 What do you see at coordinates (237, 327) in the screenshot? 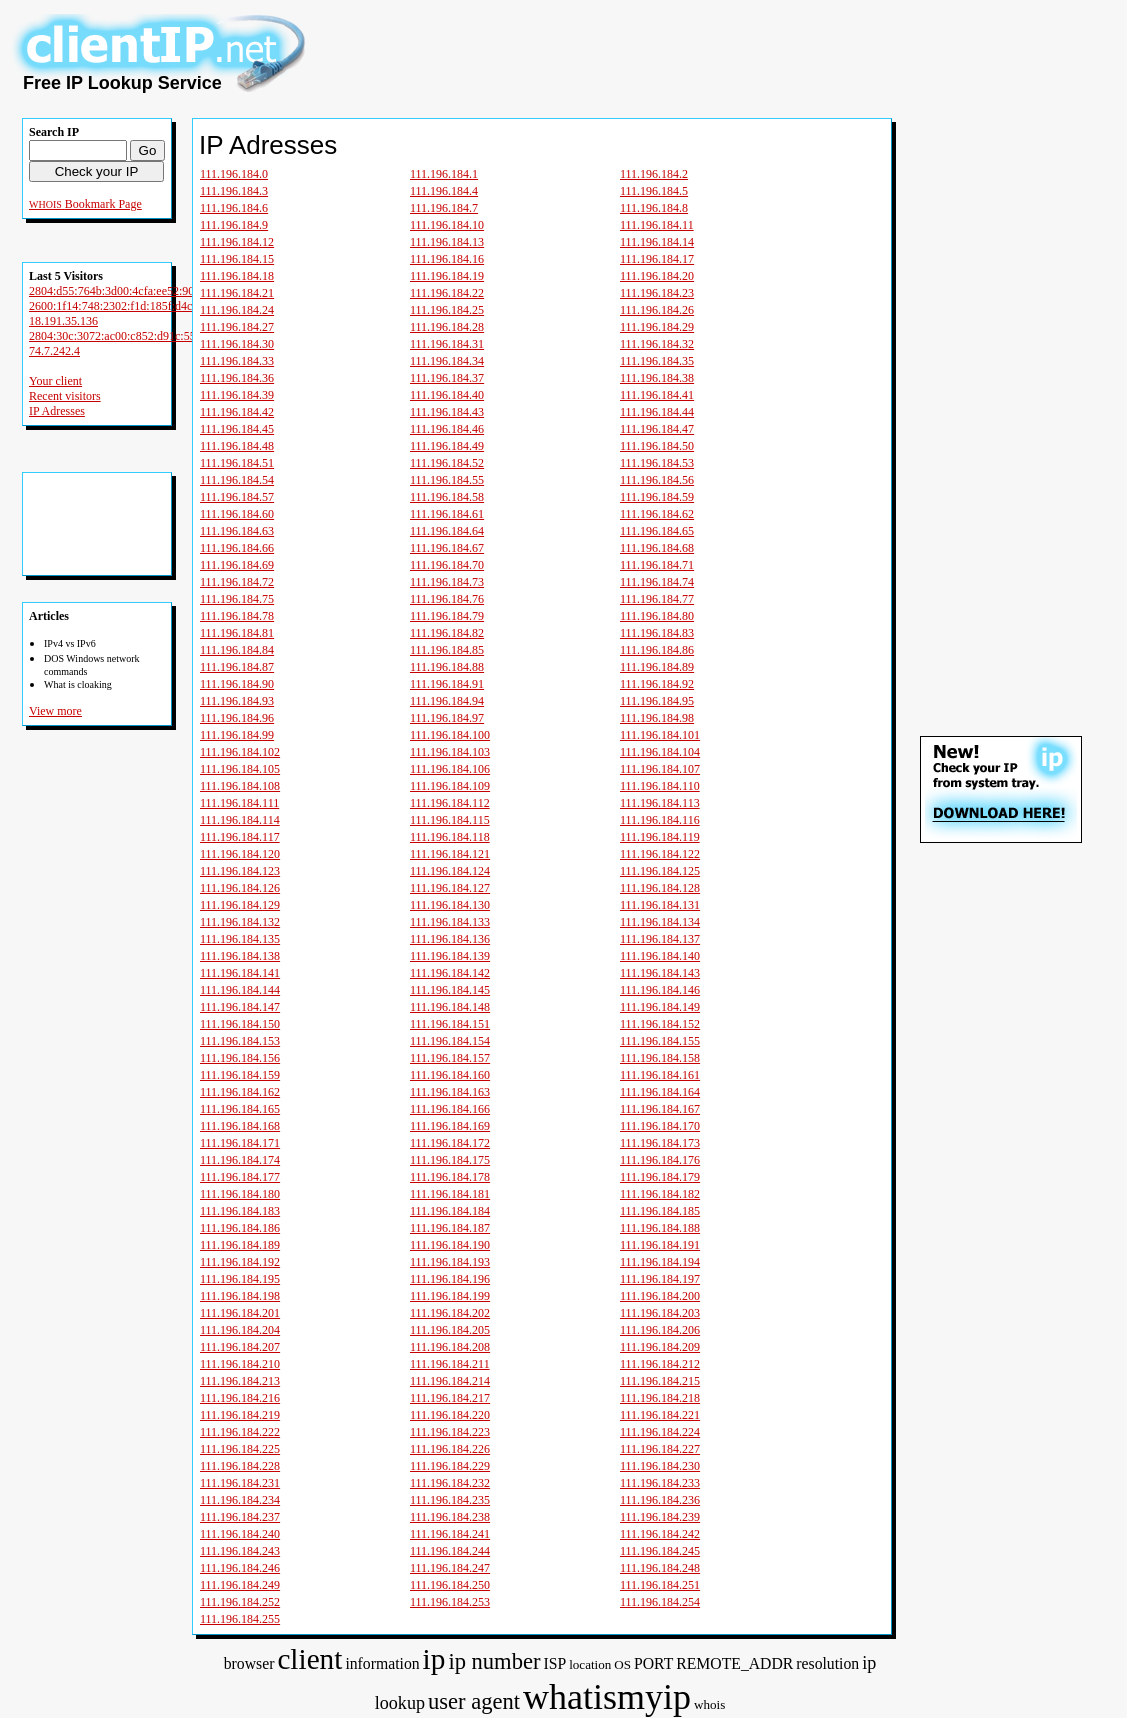
I see `111.196.184.27` at bounding box center [237, 327].